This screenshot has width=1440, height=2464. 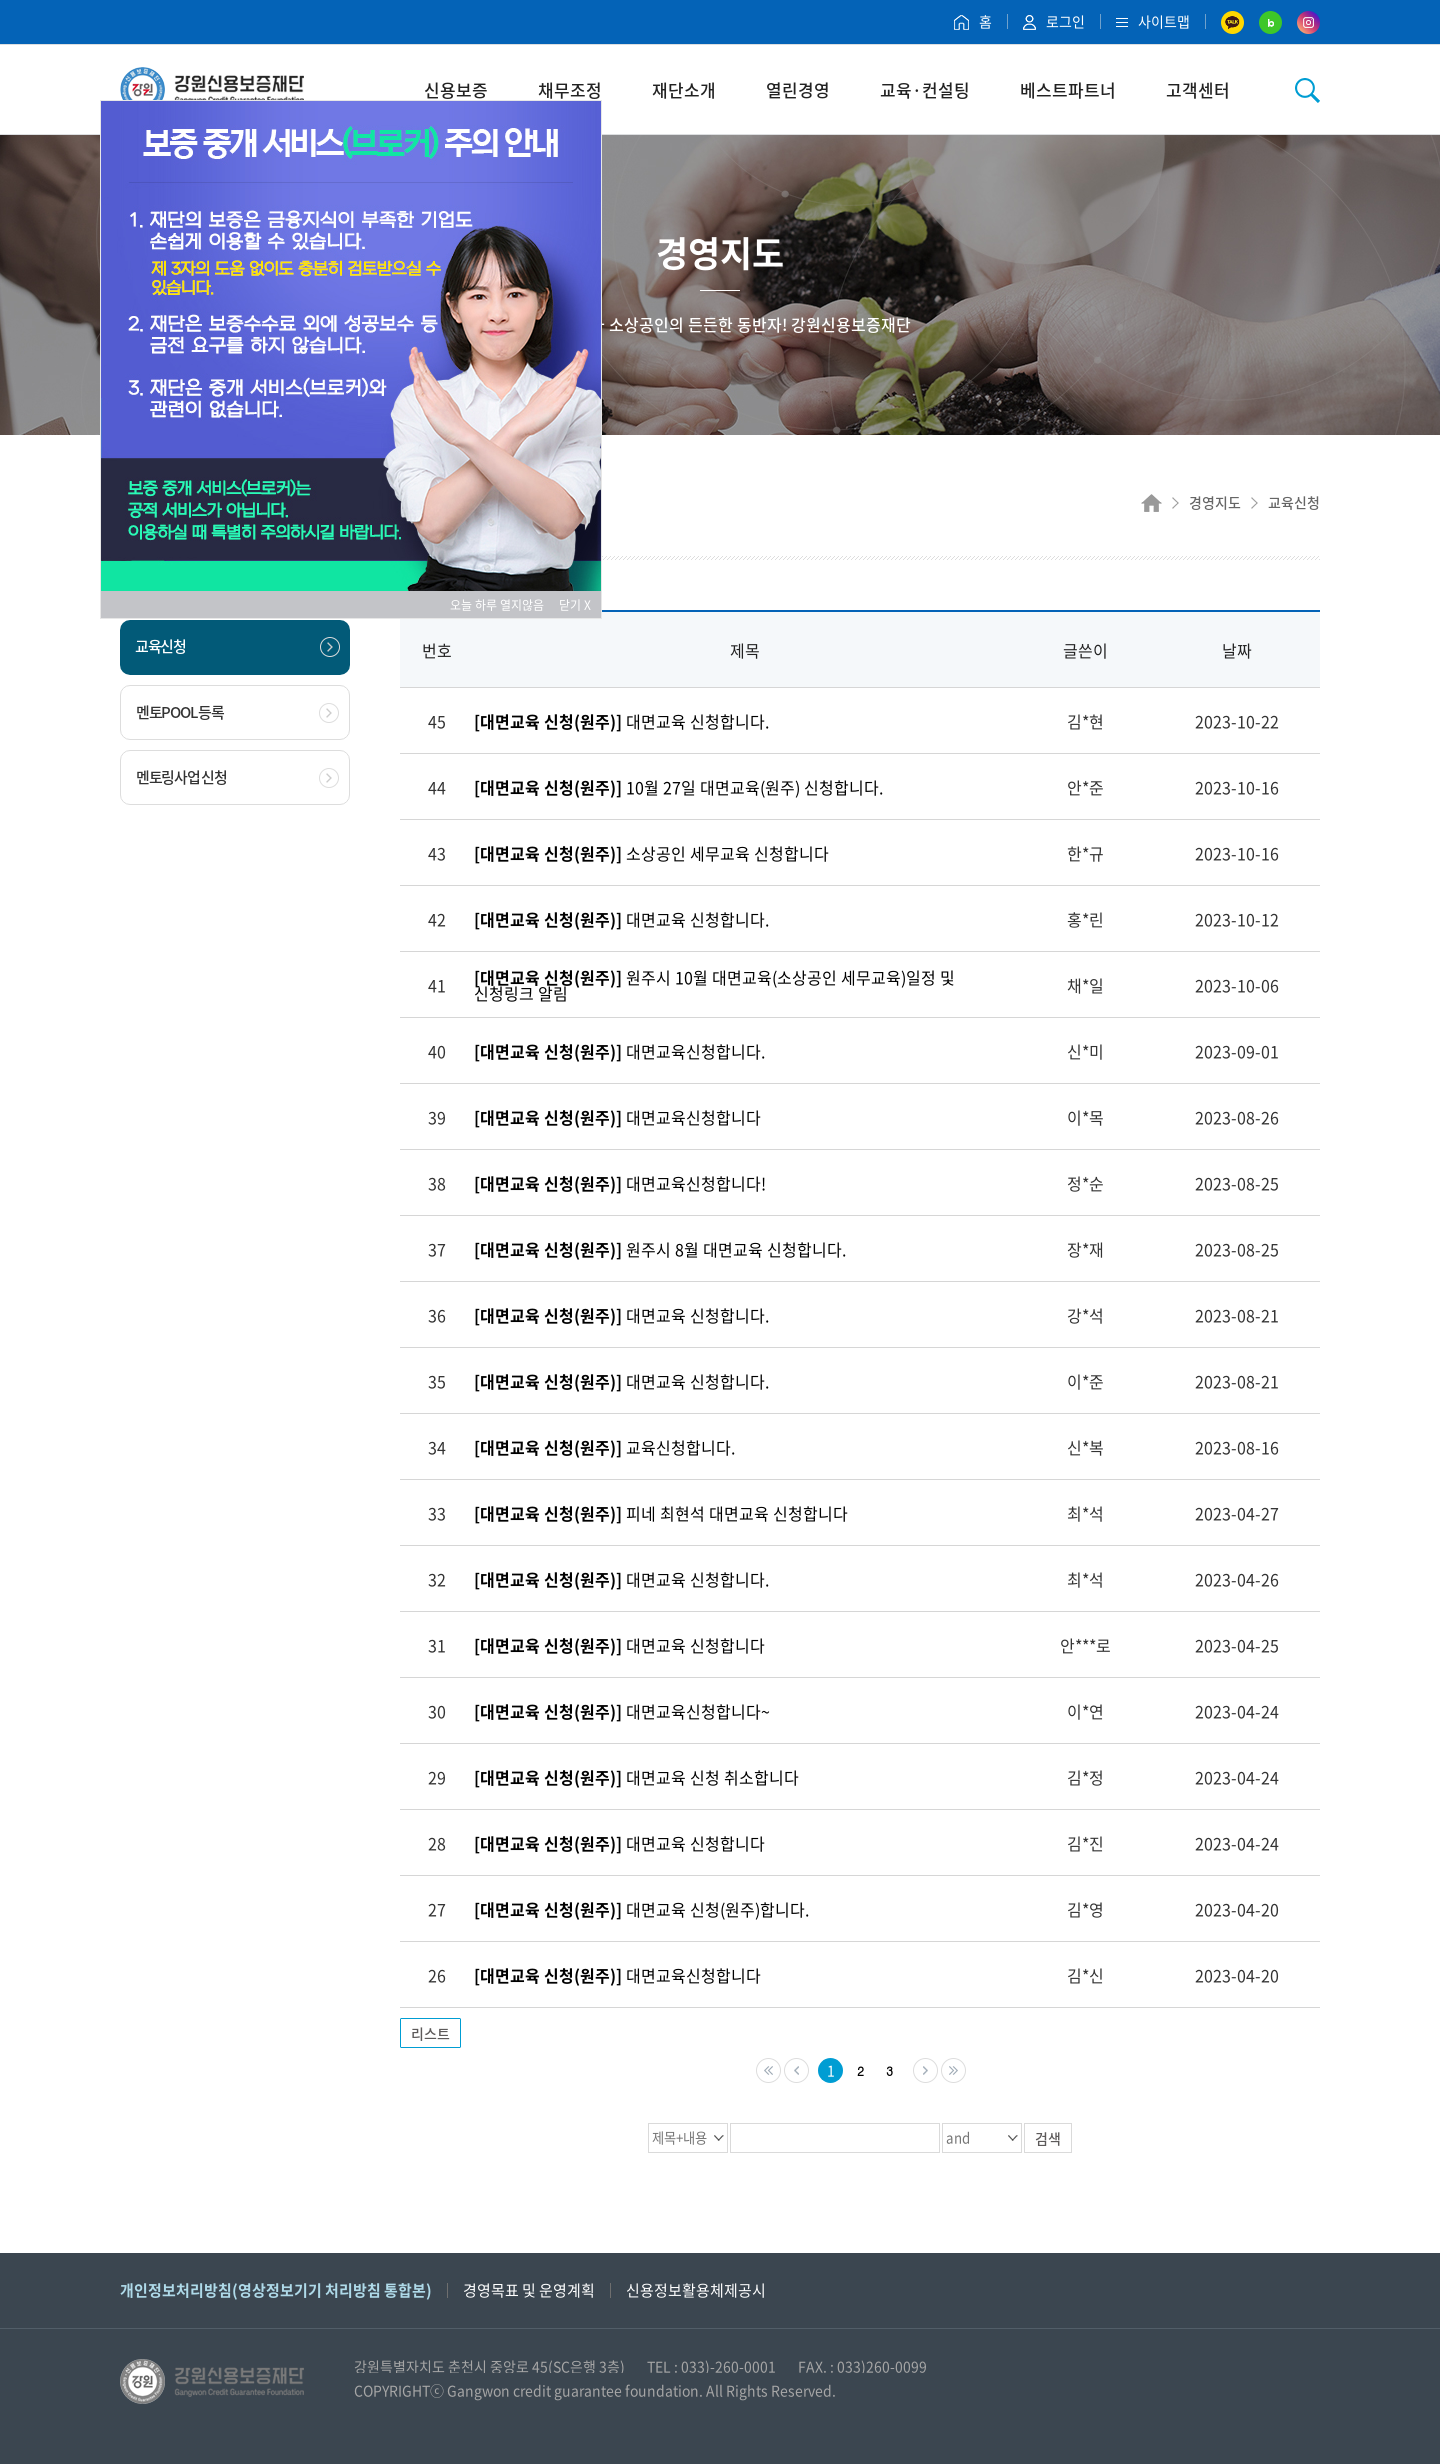 What do you see at coordinates (575, 605) in the screenshot?
I see `닫기 X` at bounding box center [575, 605].